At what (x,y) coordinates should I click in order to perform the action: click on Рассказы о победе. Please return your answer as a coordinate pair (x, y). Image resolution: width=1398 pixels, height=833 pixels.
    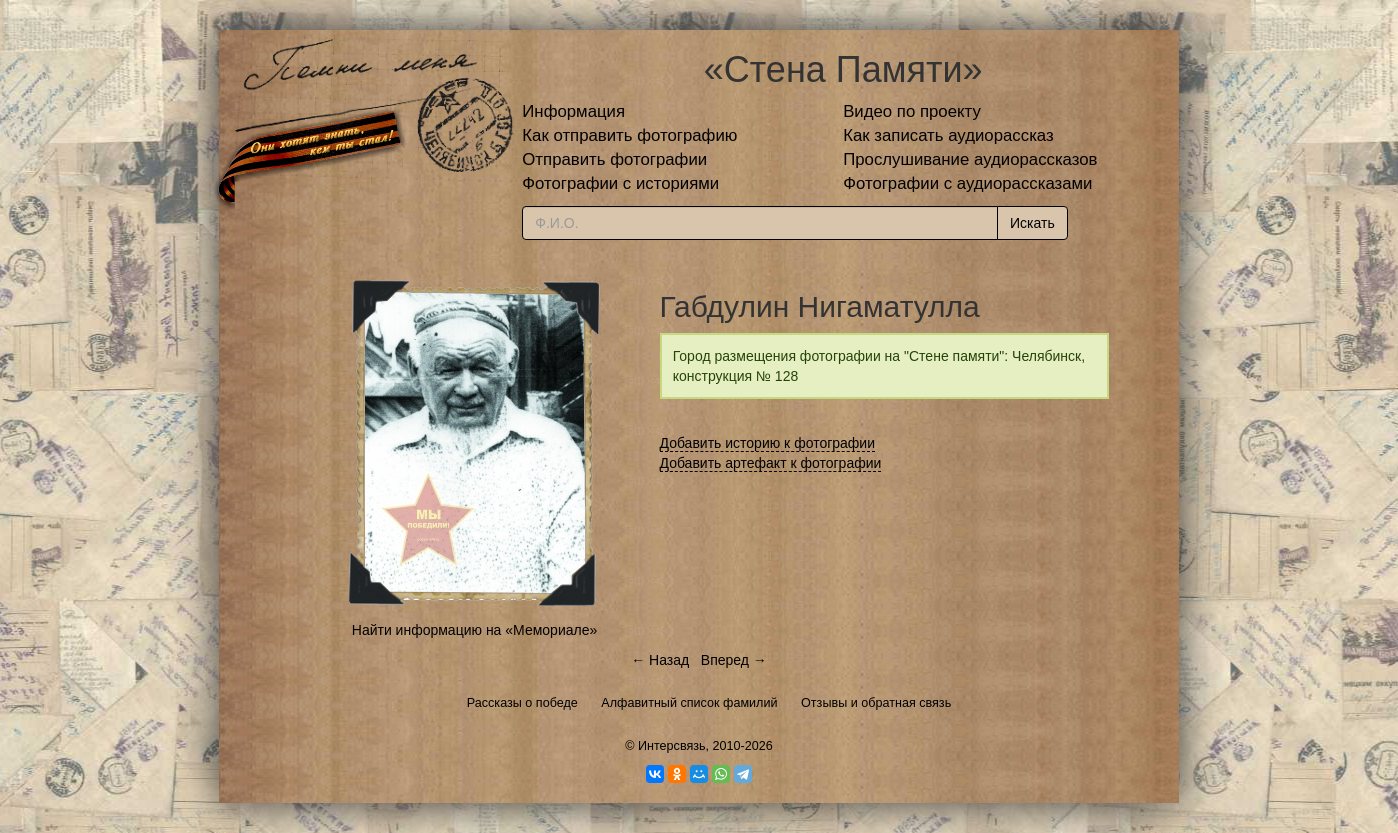
    Looking at the image, I should click on (522, 703).